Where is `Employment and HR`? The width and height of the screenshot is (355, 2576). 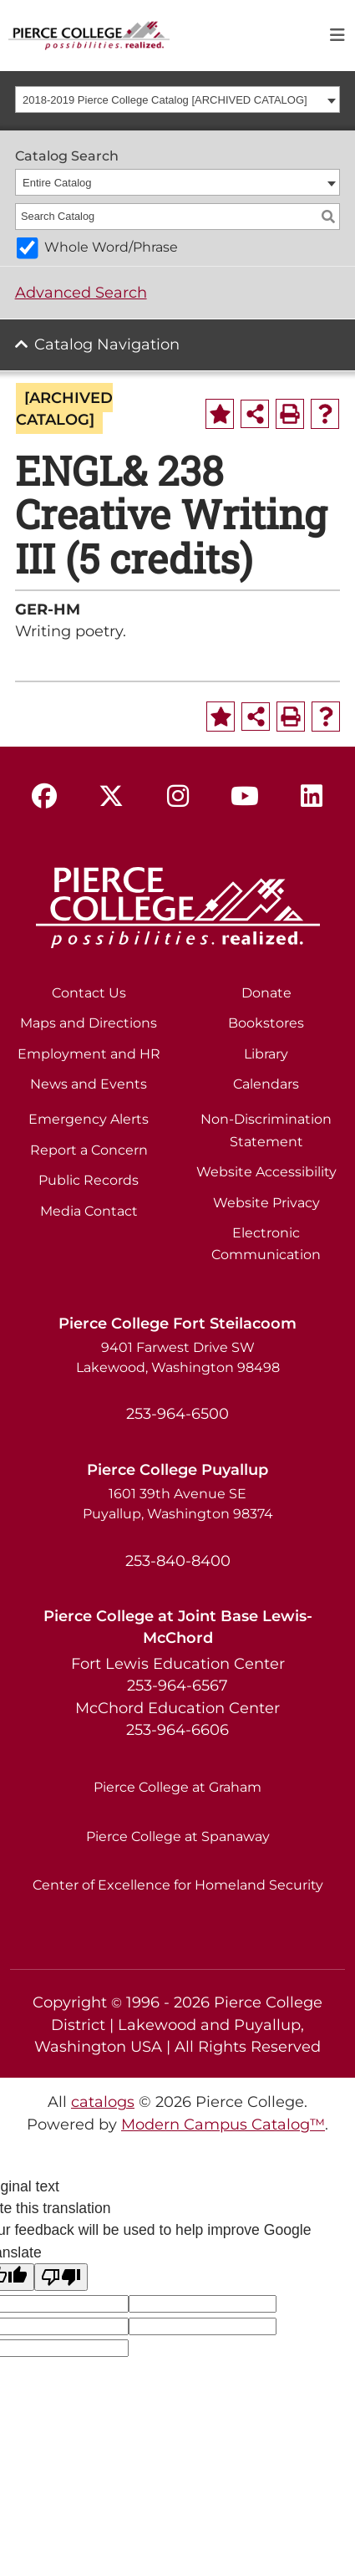 Employment and HR is located at coordinates (89, 1054).